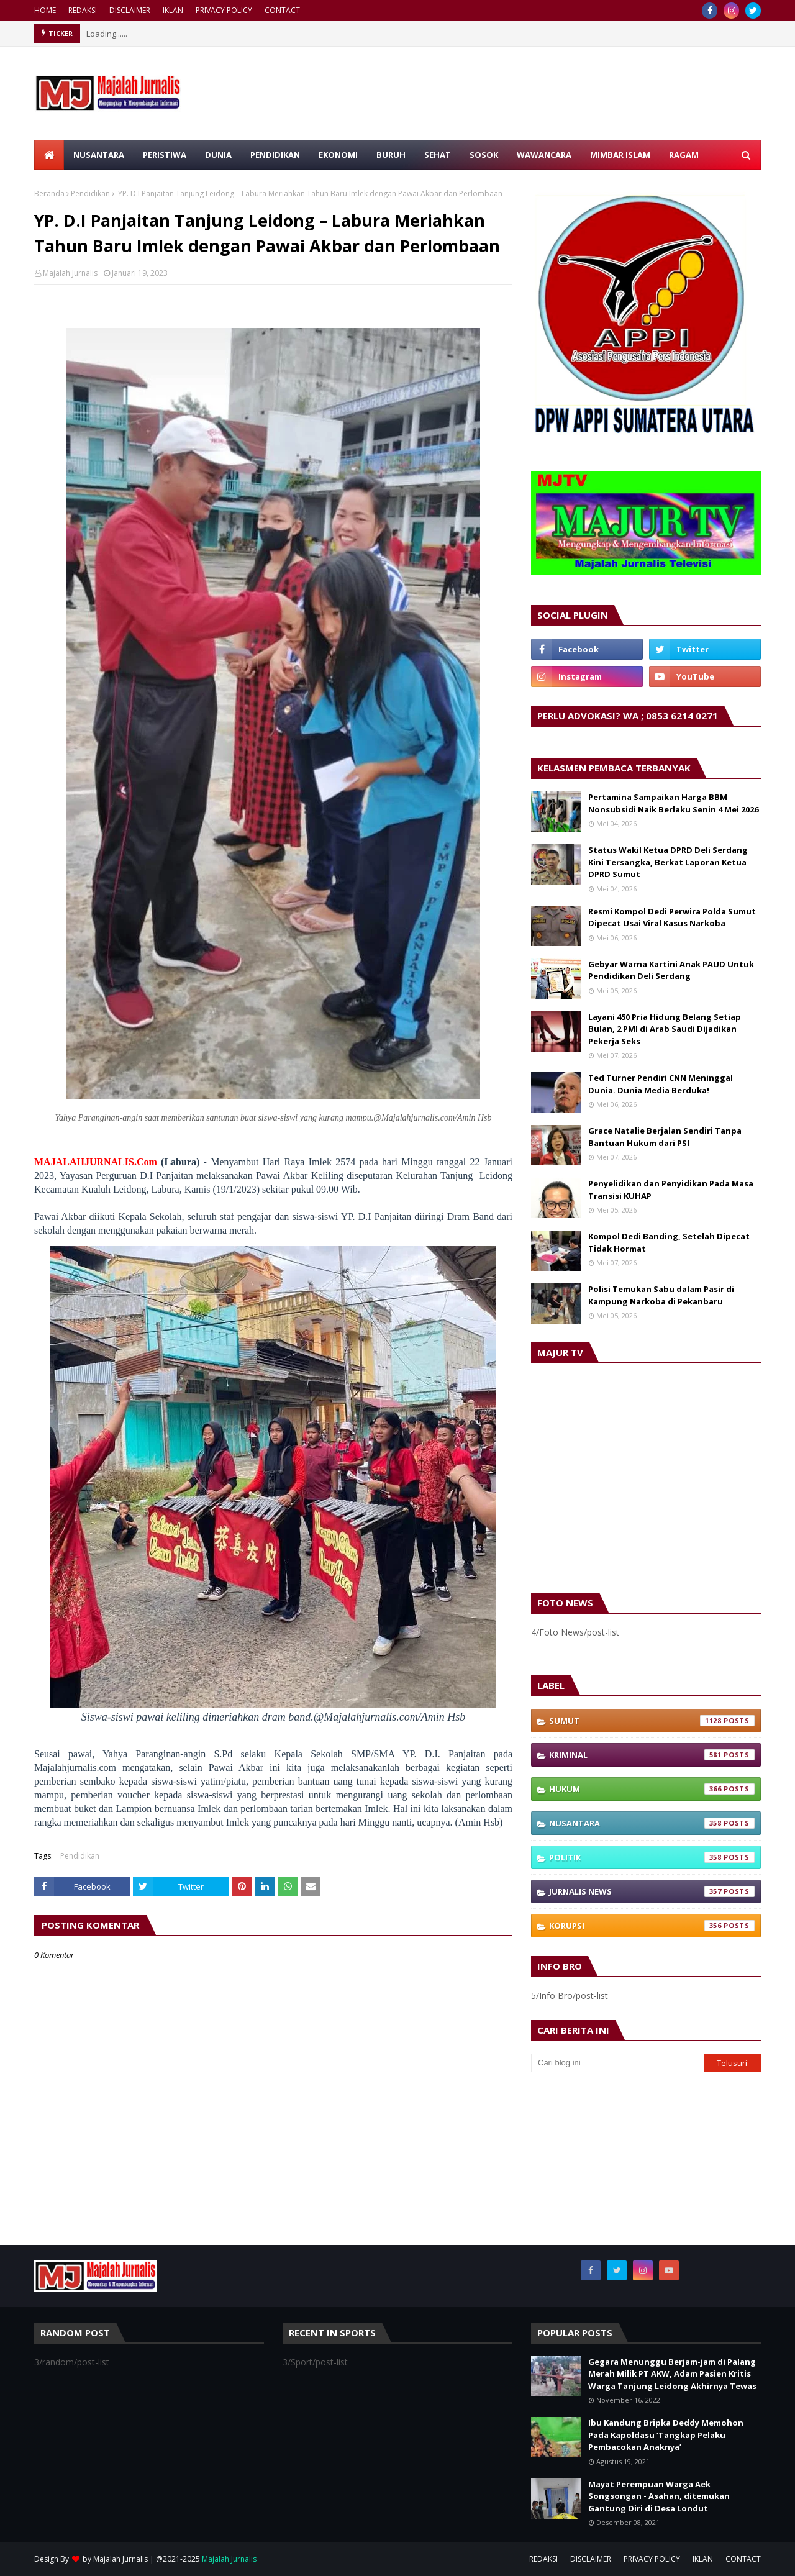  I want to click on Resmi Kompol Dedi Perwira Polda Sumut Dipecat Usai Viral Kasus Narkoba, so click(672, 917).